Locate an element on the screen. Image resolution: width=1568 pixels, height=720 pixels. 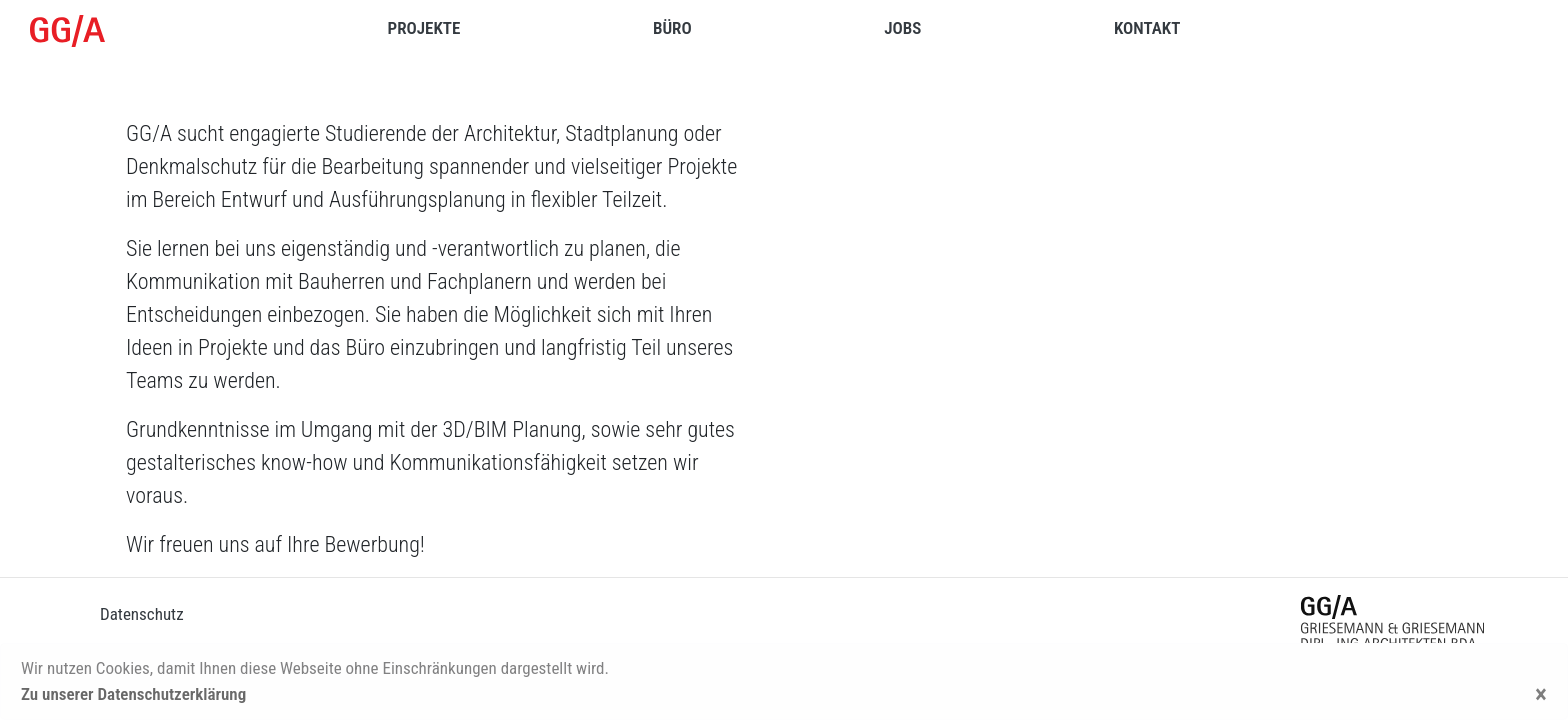
Kontakt is located at coordinates (1147, 28).